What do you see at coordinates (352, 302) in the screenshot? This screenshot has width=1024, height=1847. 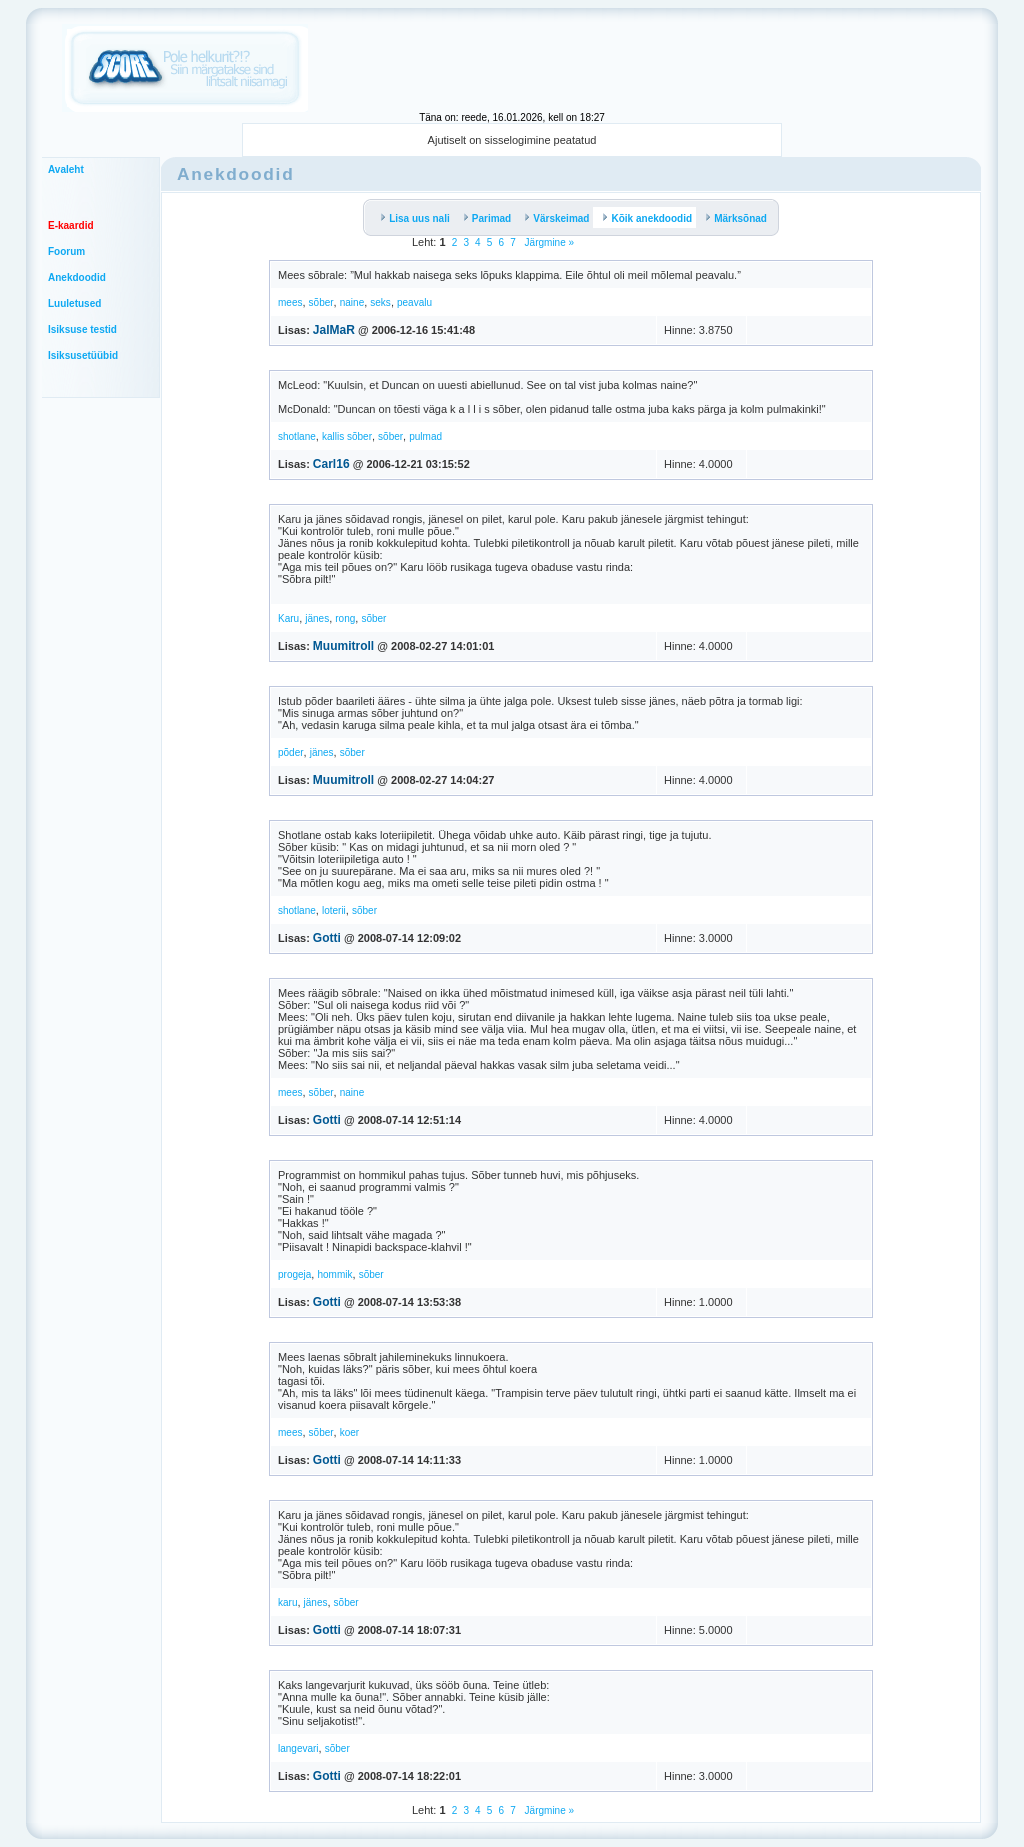 I see `naine` at bounding box center [352, 302].